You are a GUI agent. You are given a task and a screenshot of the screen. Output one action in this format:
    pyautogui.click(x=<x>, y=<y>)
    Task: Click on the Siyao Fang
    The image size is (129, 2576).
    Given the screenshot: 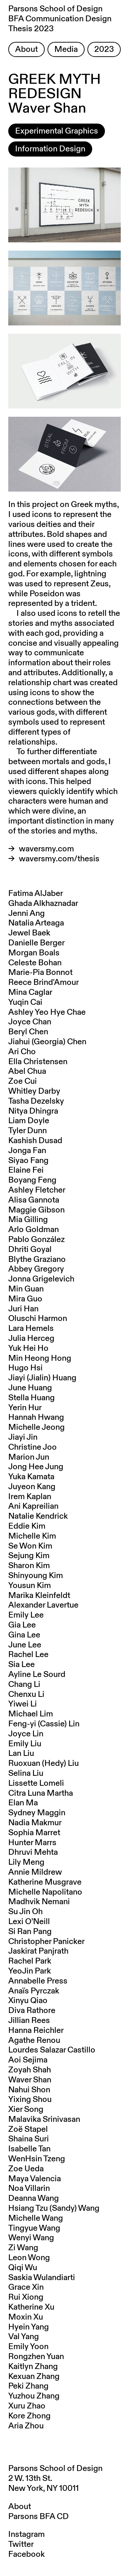 What is the action you would take?
    pyautogui.click(x=28, y=1160)
    